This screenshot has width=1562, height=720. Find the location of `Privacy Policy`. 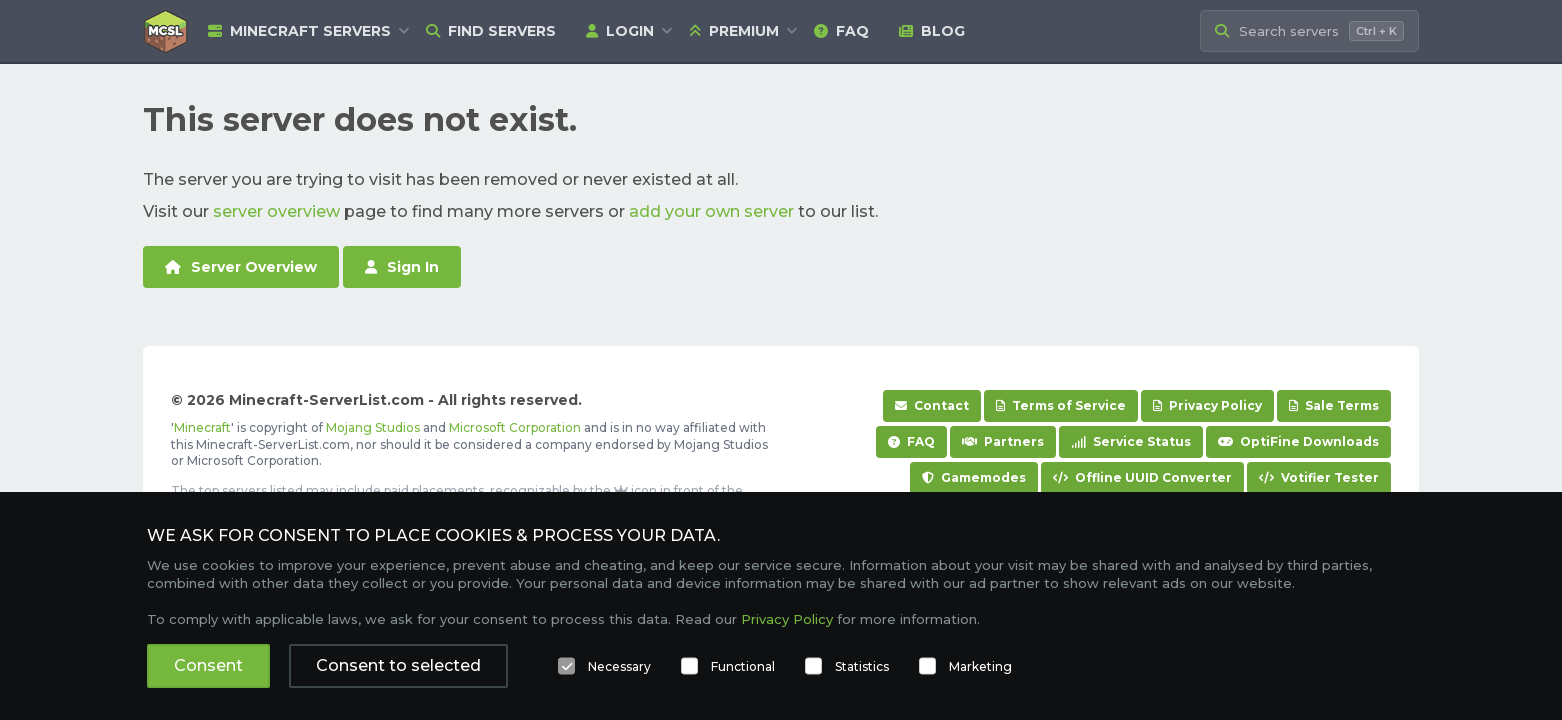

Privacy Policy is located at coordinates (1207, 405).